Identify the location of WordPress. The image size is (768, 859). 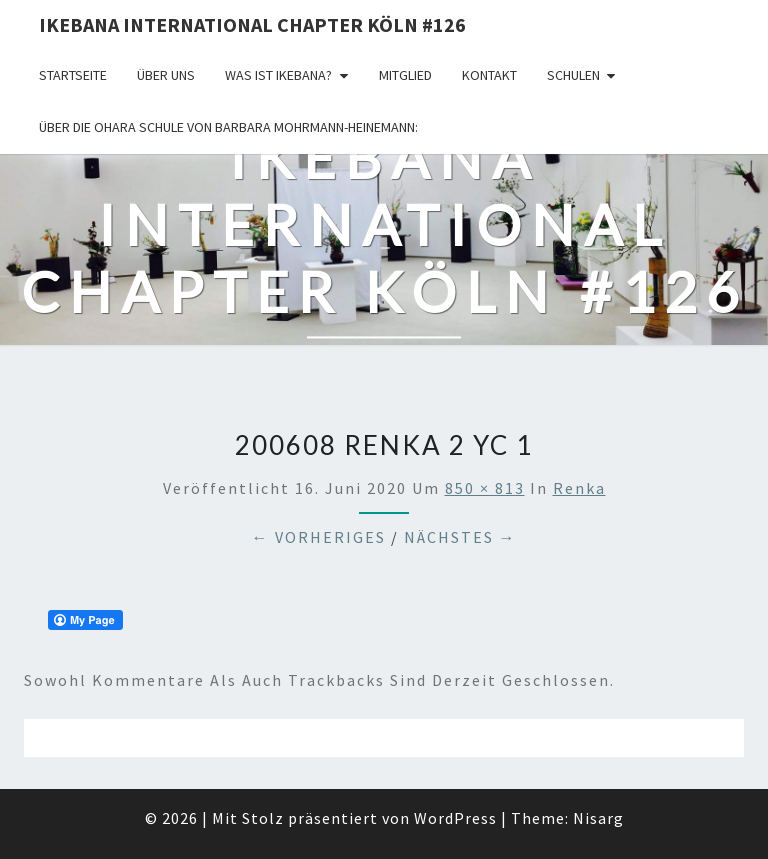
(455, 818).